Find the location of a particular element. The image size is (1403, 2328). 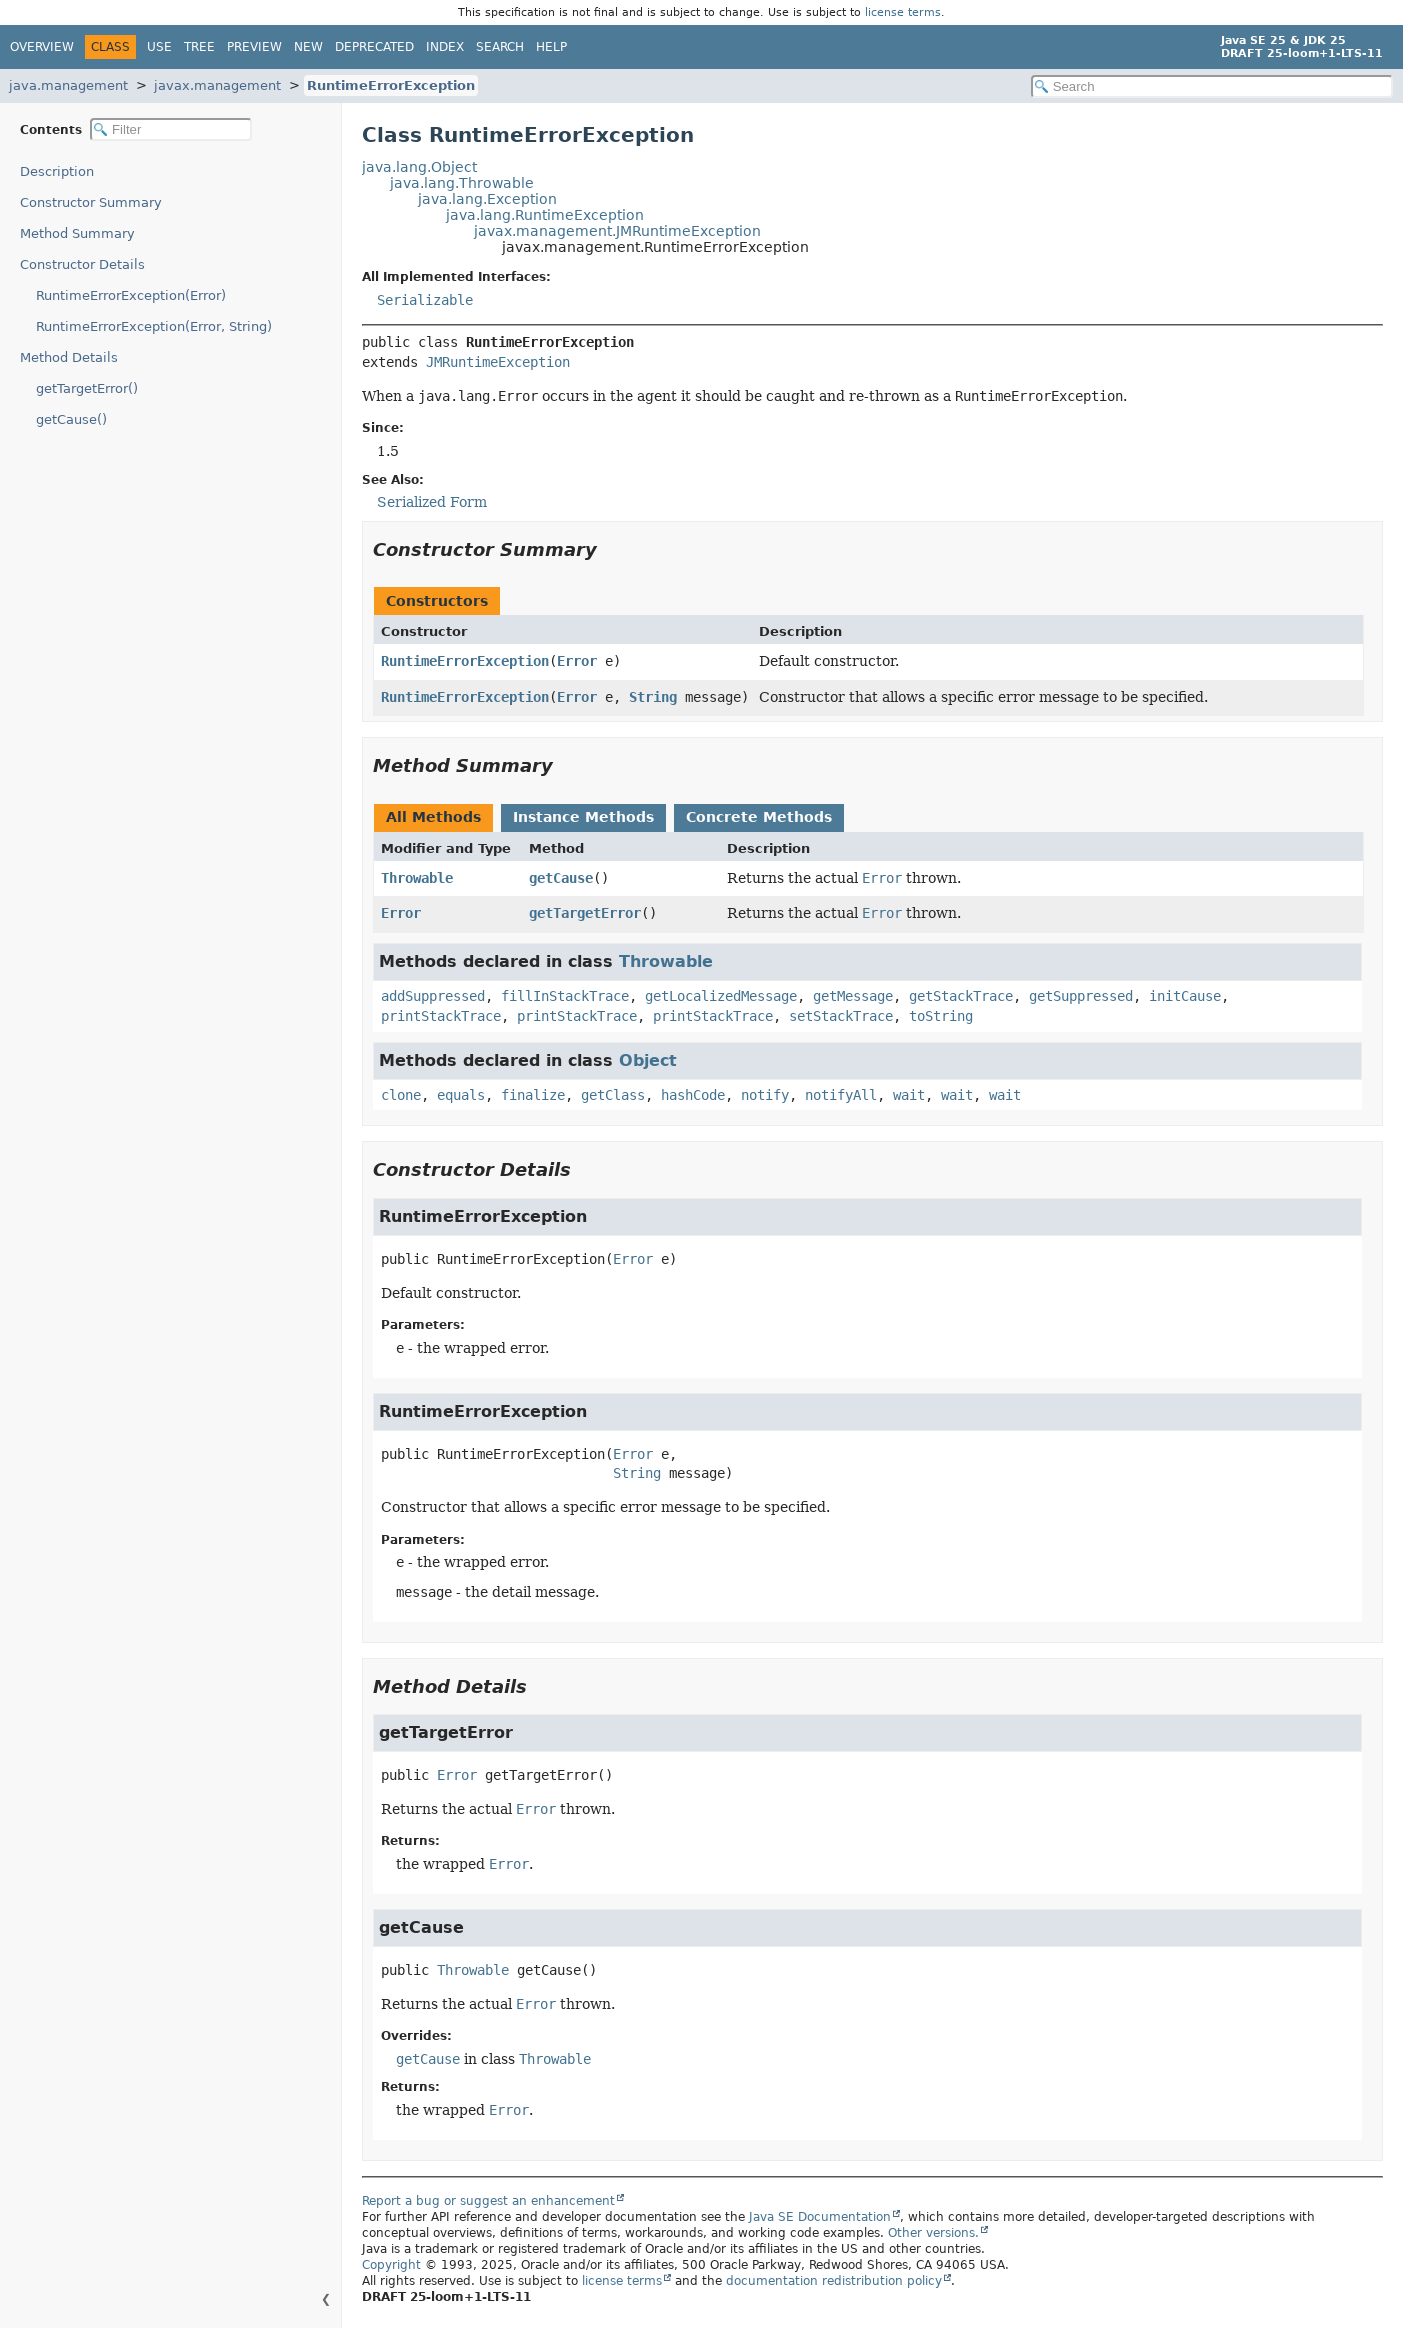

Instance Methods [tab] is located at coordinates (583, 817).